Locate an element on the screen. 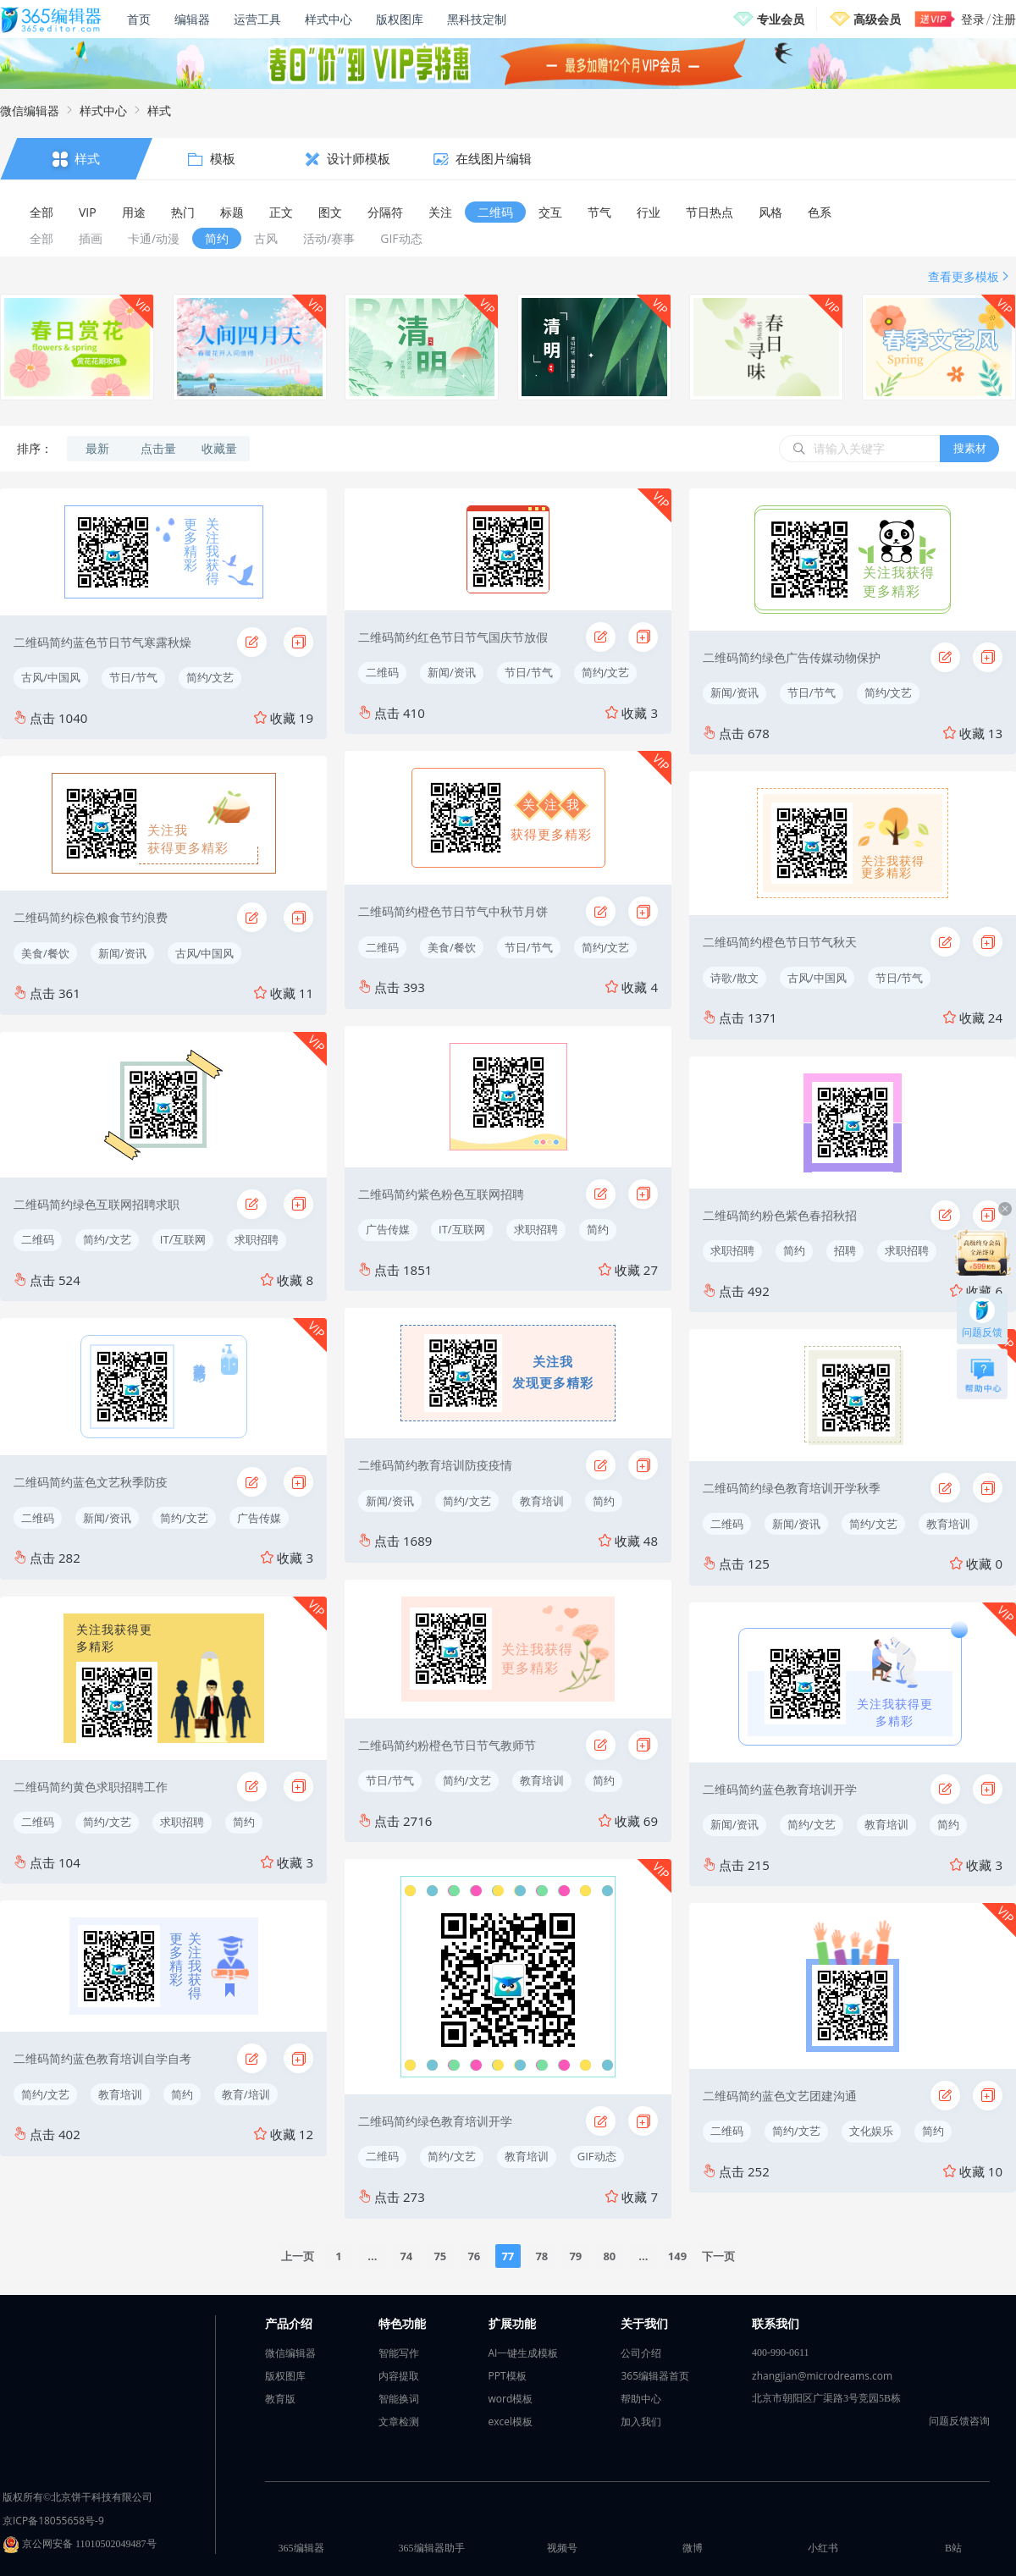 The image size is (1016, 2576). 简约 is located at coordinates (244, 1821).